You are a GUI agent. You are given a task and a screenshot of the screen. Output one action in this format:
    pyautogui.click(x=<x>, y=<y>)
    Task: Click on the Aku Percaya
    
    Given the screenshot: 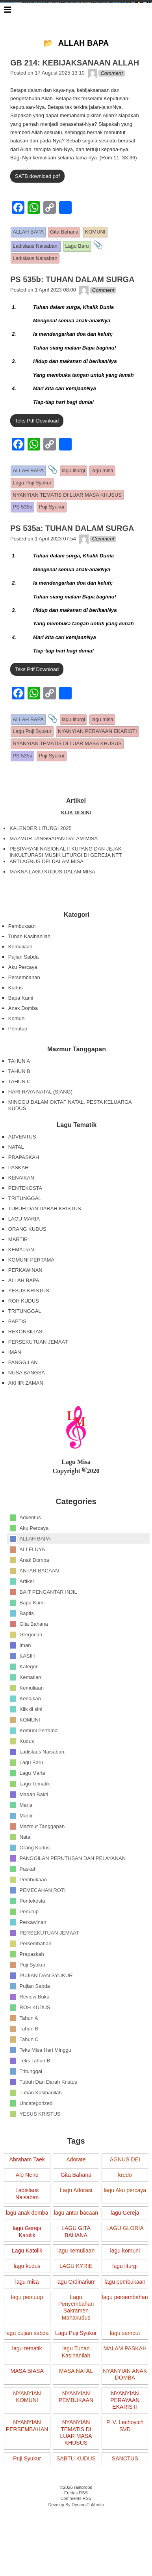 What is the action you would take?
    pyautogui.click(x=22, y=1002)
    